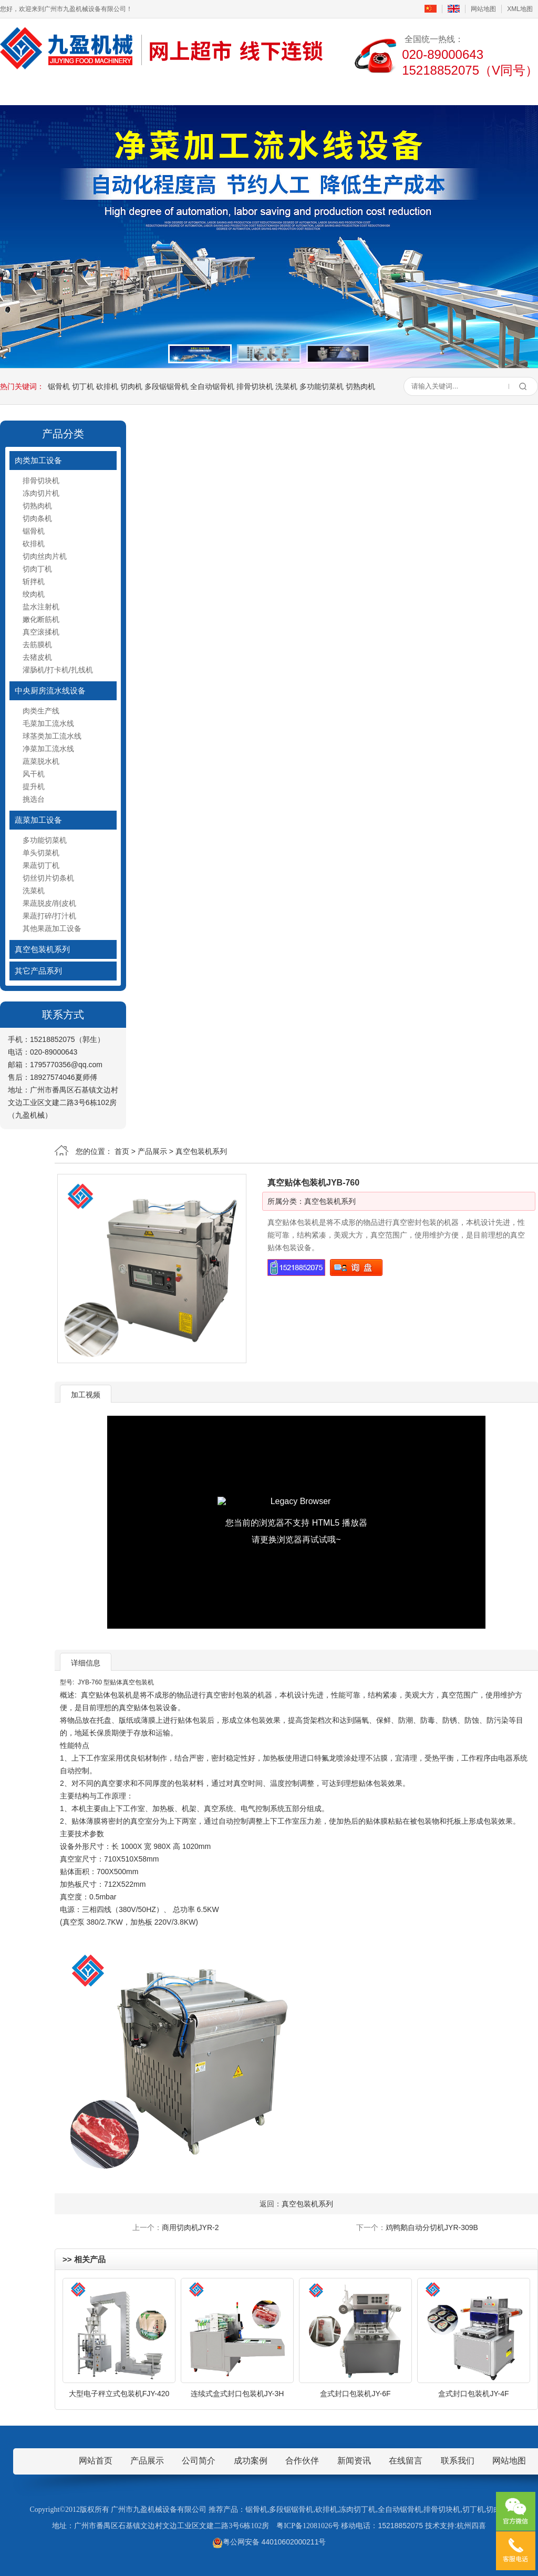 The width and height of the screenshot is (538, 2576). What do you see at coordinates (302, 91) in the screenshot?
I see `成功案例` at bounding box center [302, 91].